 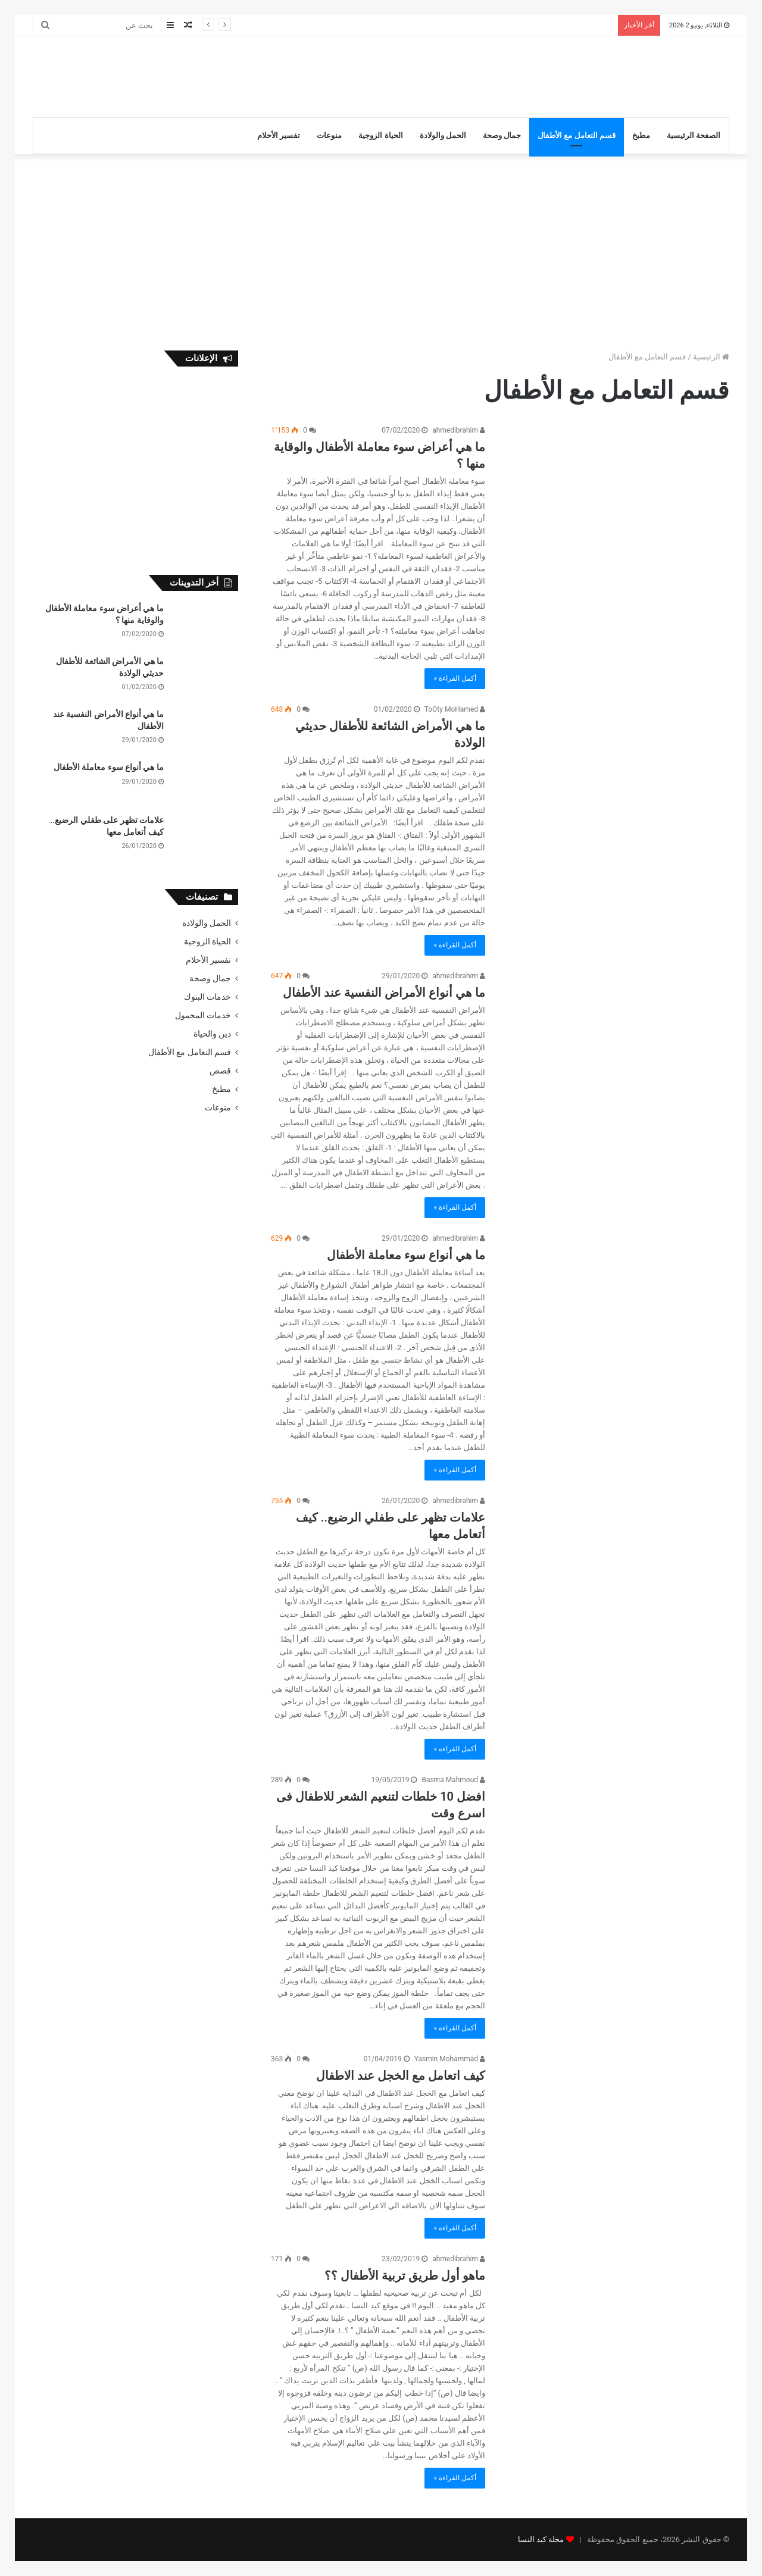 What do you see at coordinates (614, 2329) in the screenshot?
I see `[ماهو أول طريق تربية الأطفال ؟؟]` at bounding box center [614, 2329].